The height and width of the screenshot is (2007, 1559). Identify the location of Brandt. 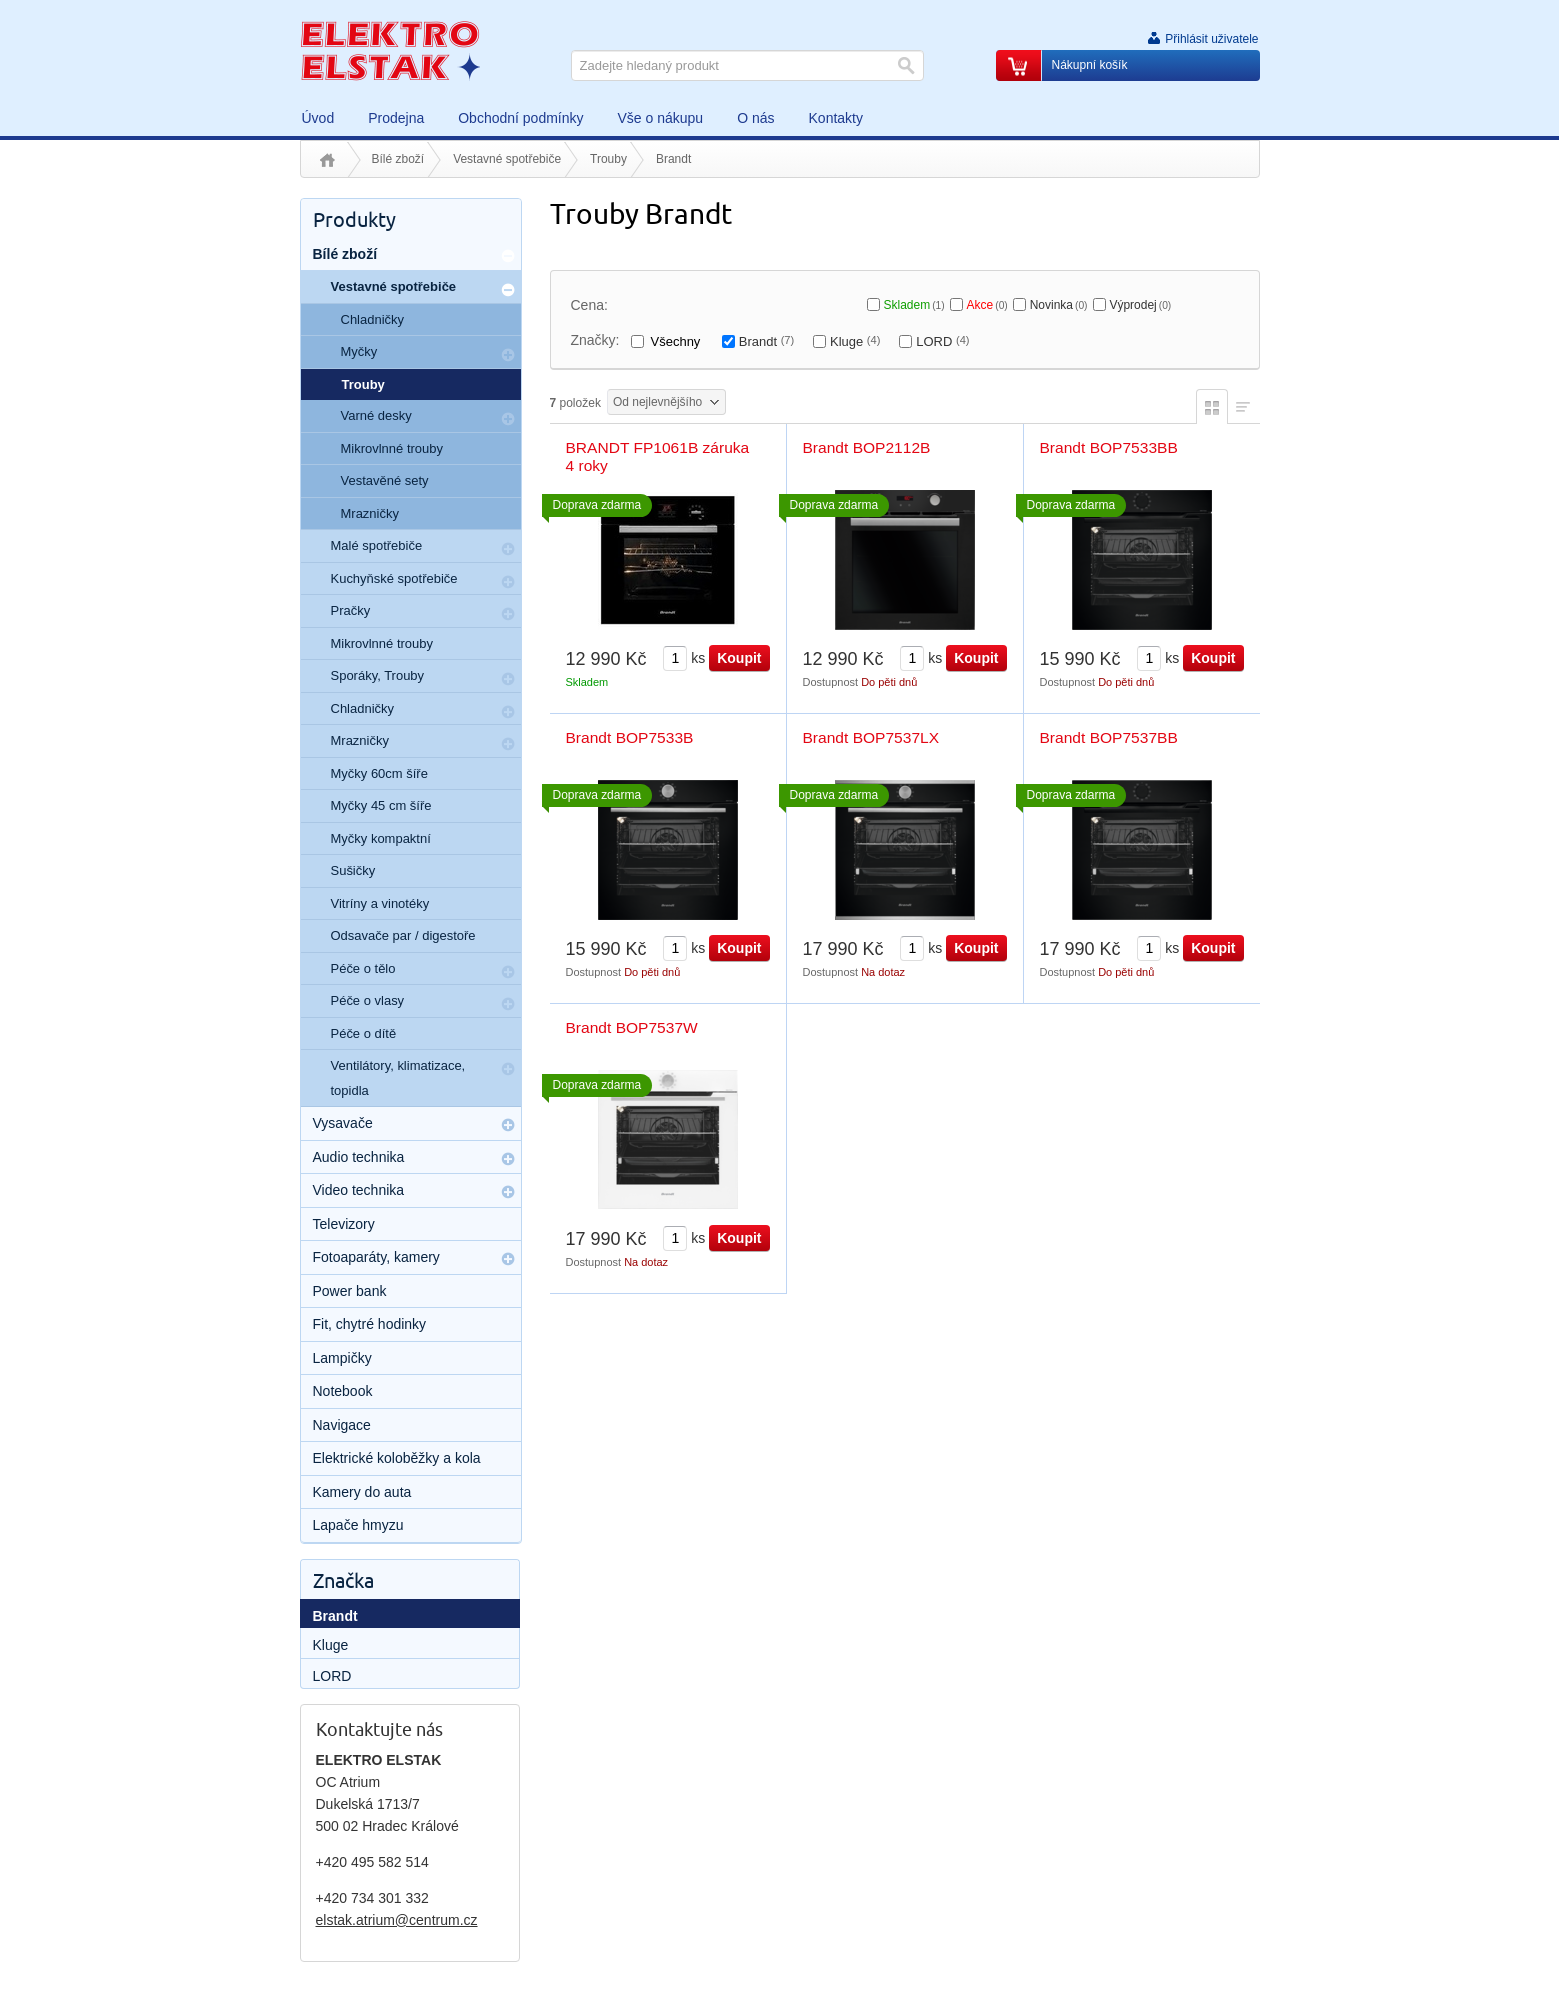
(766, 341).